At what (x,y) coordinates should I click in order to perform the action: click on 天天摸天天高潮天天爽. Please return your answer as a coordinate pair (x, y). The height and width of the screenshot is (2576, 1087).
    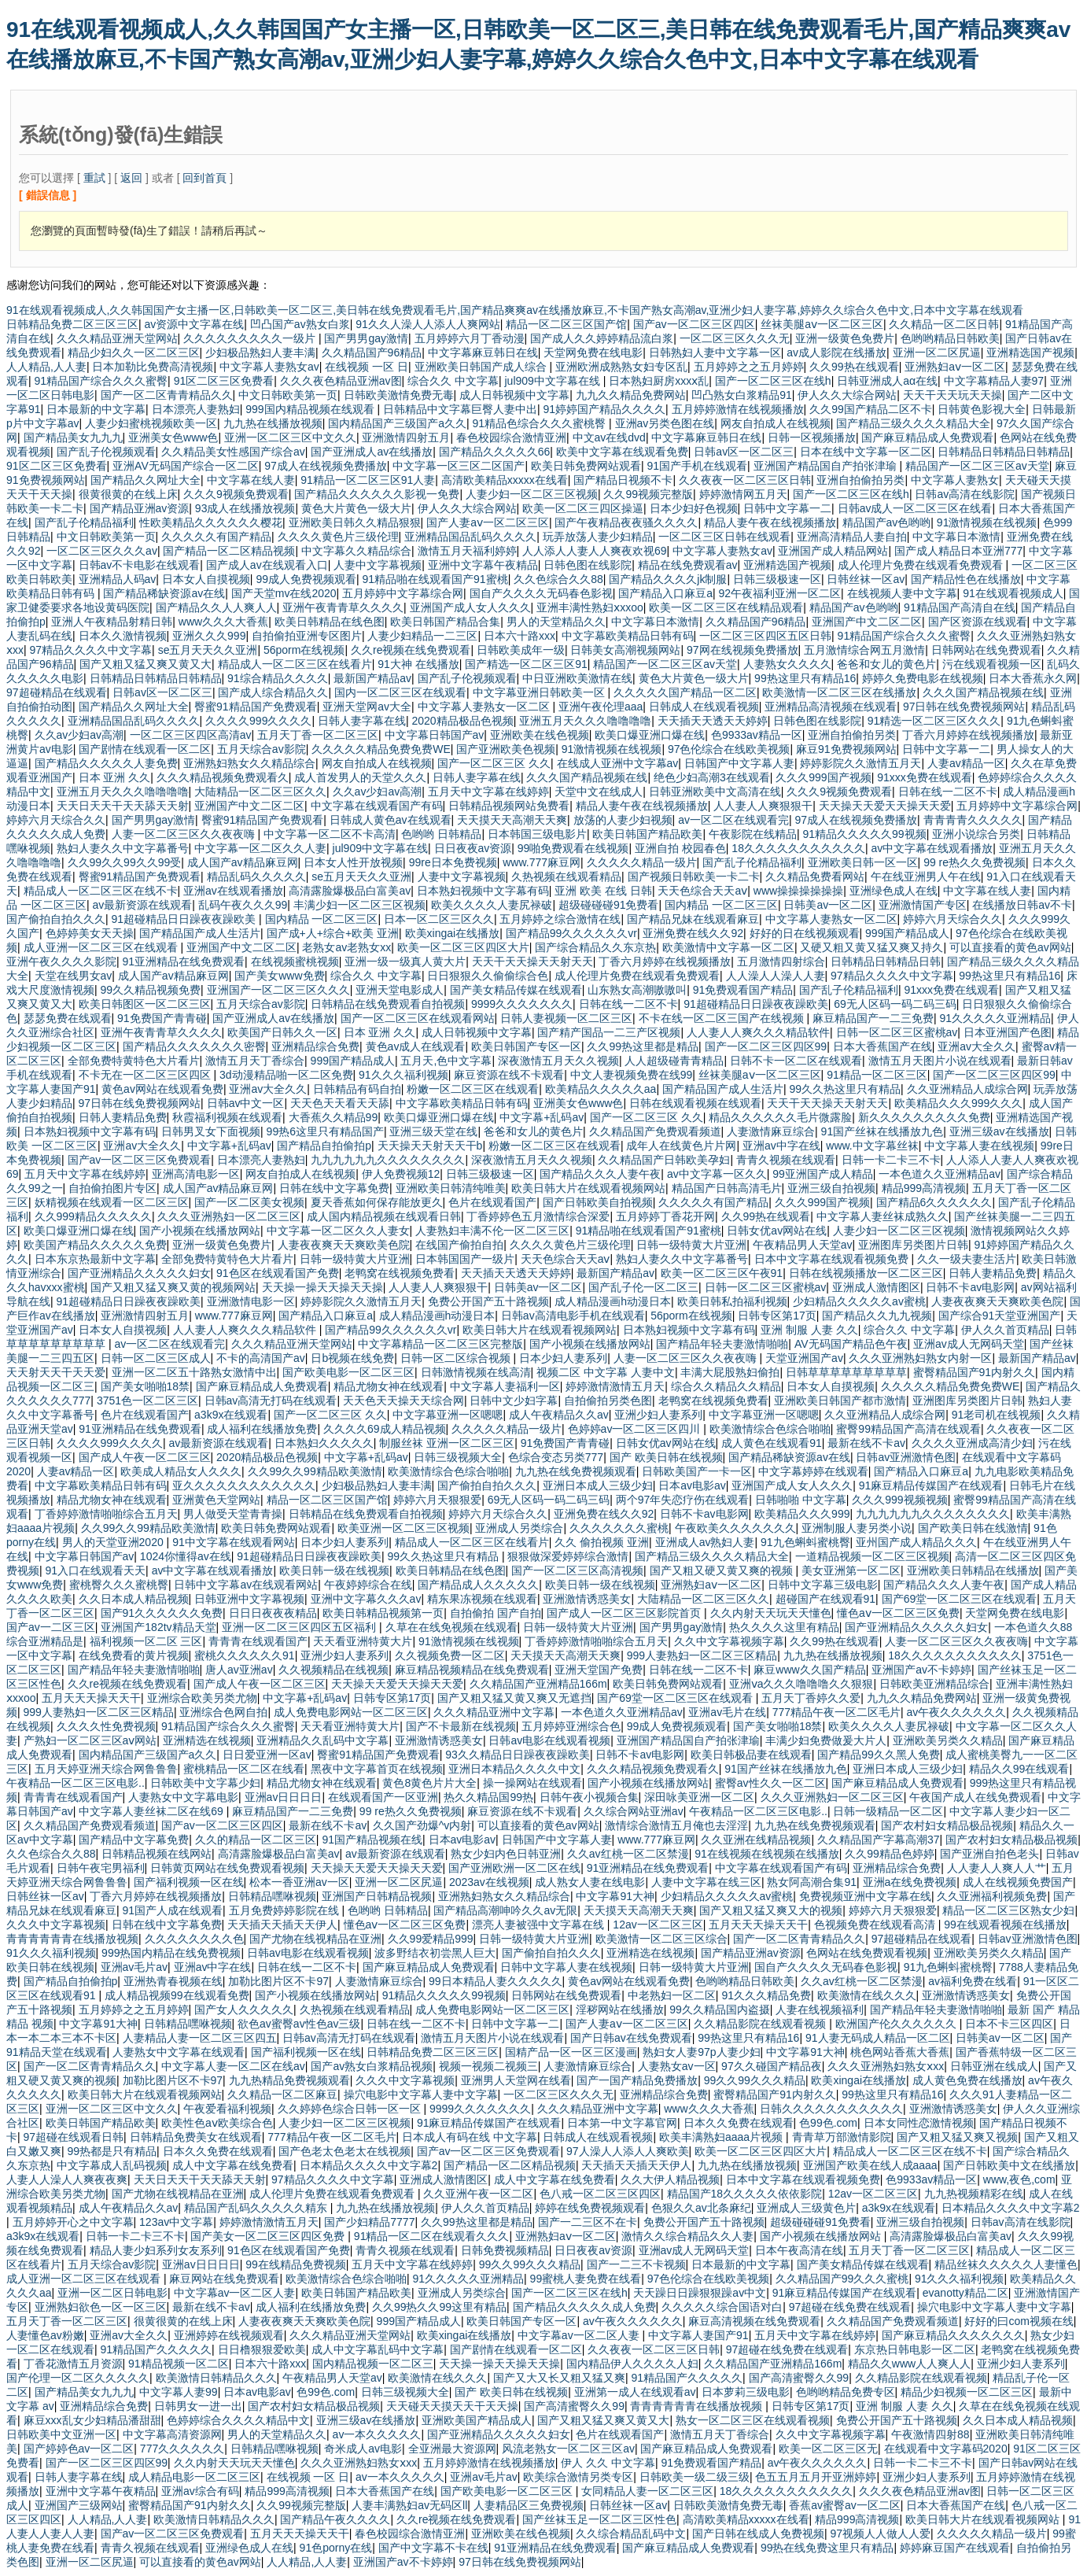
    Looking at the image, I should click on (512, 820).